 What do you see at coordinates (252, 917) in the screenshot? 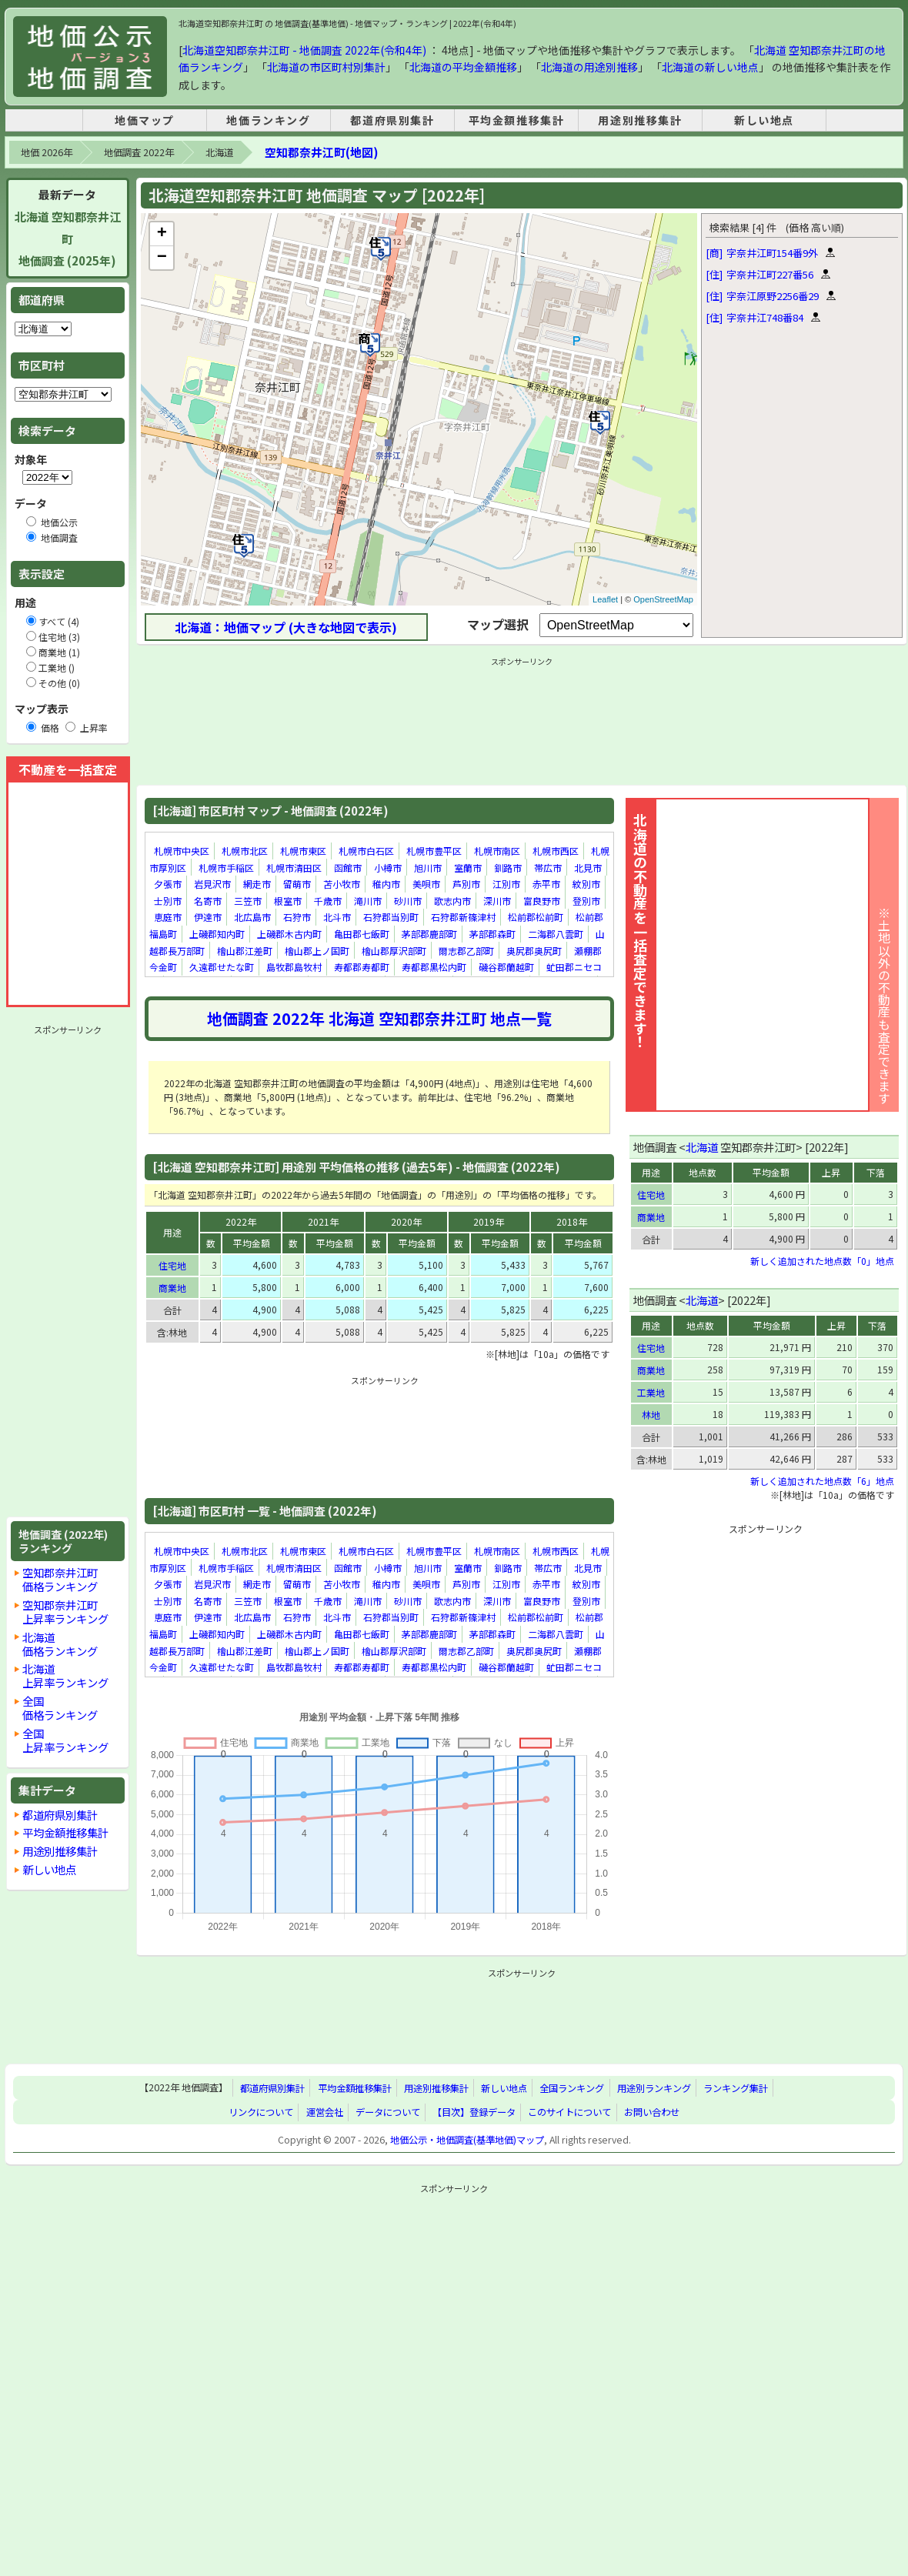
I see `北広島市` at bounding box center [252, 917].